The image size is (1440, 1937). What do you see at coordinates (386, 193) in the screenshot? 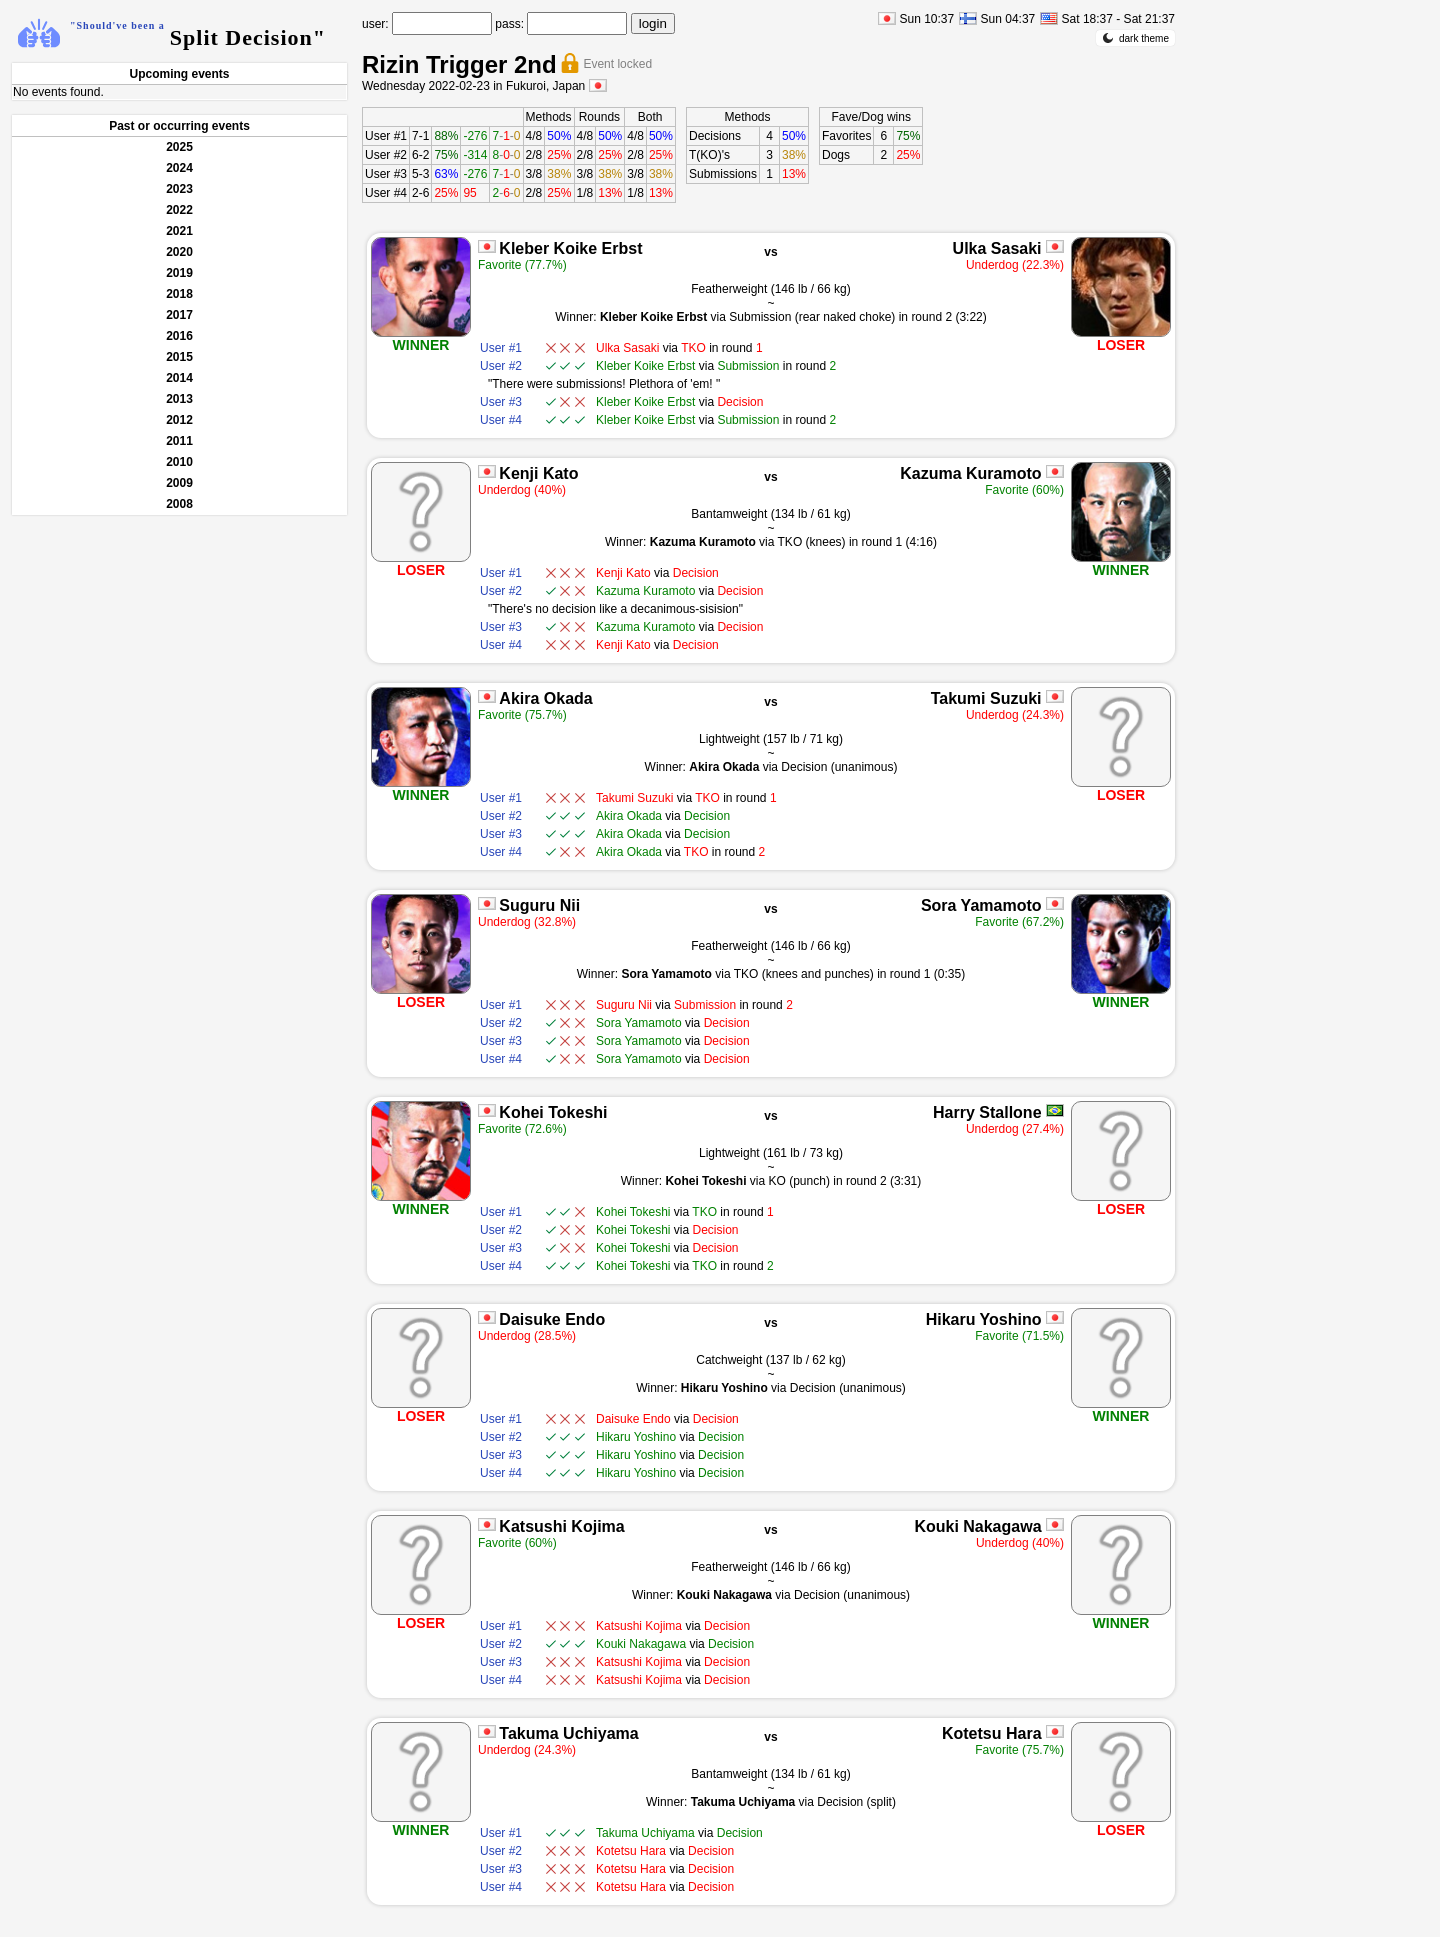
I see `User #4` at bounding box center [386, 193].